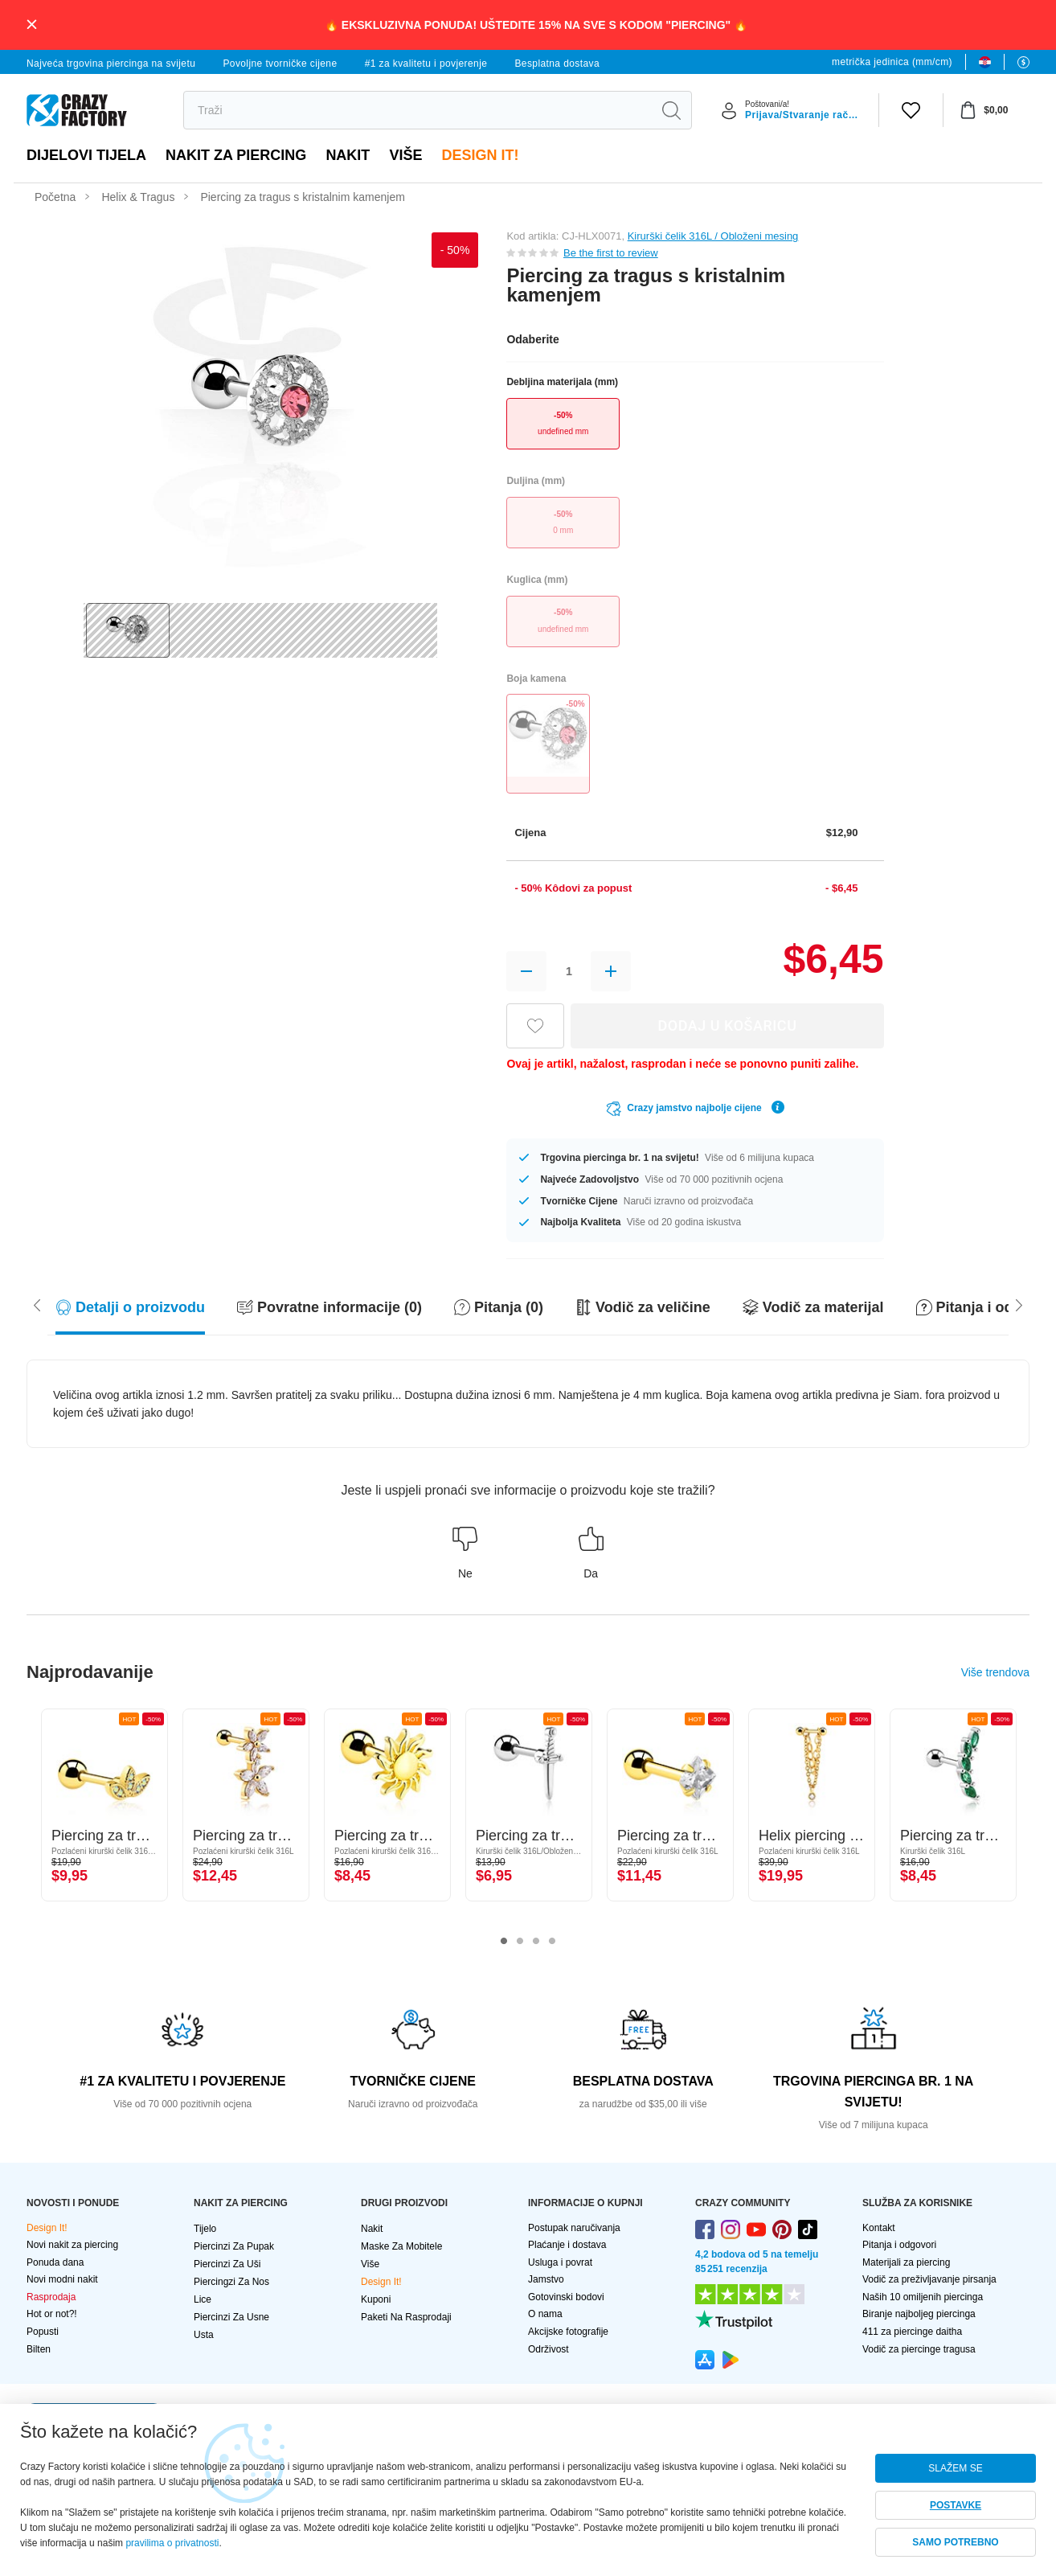 This screenshot has width=1056, height=2576. I want to click on Više trendova, so click(995, 1672).